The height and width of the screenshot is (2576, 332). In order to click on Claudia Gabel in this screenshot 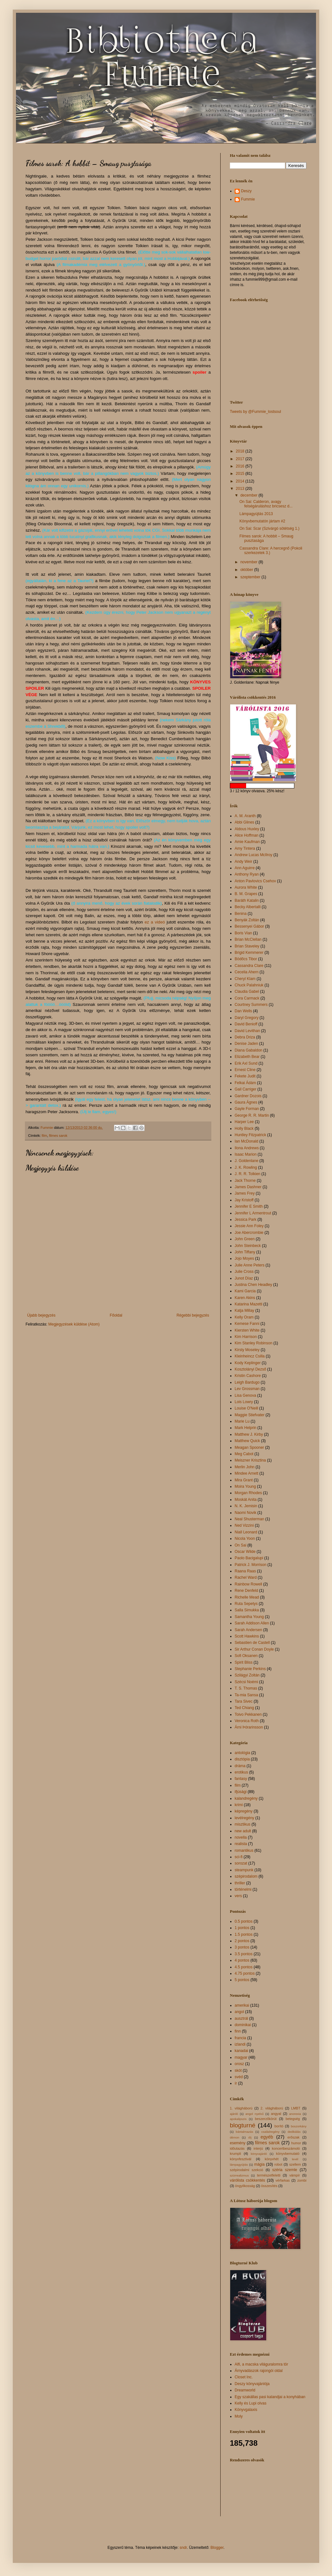, I will do `click(247, 991)`.